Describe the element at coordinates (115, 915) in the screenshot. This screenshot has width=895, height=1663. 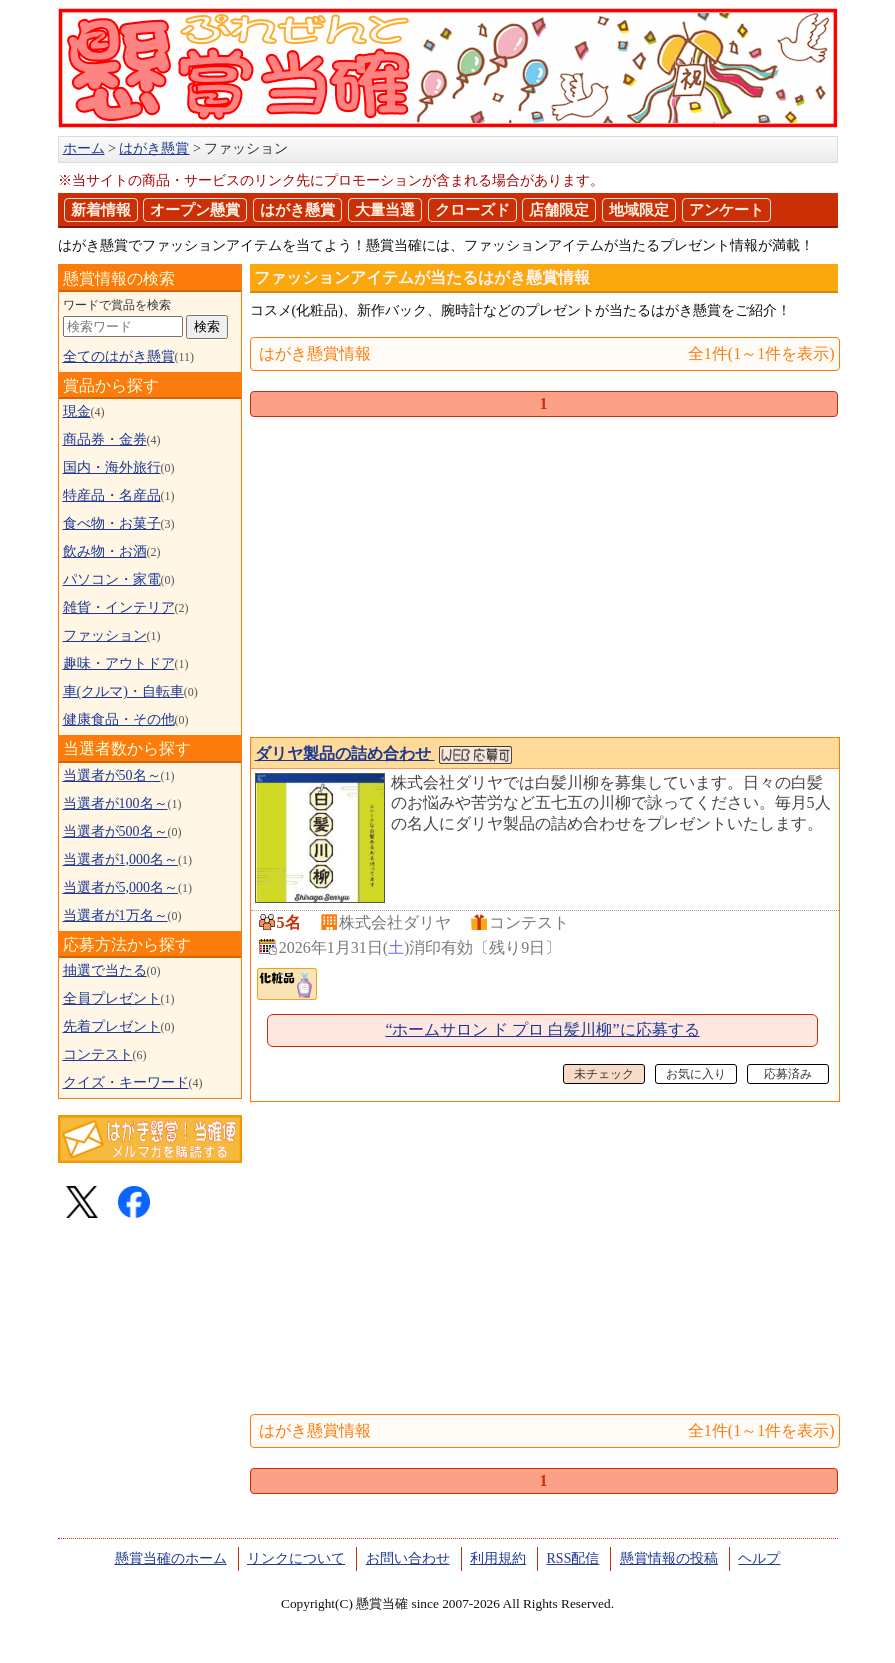
I see `当選者が1万名～` at that location.